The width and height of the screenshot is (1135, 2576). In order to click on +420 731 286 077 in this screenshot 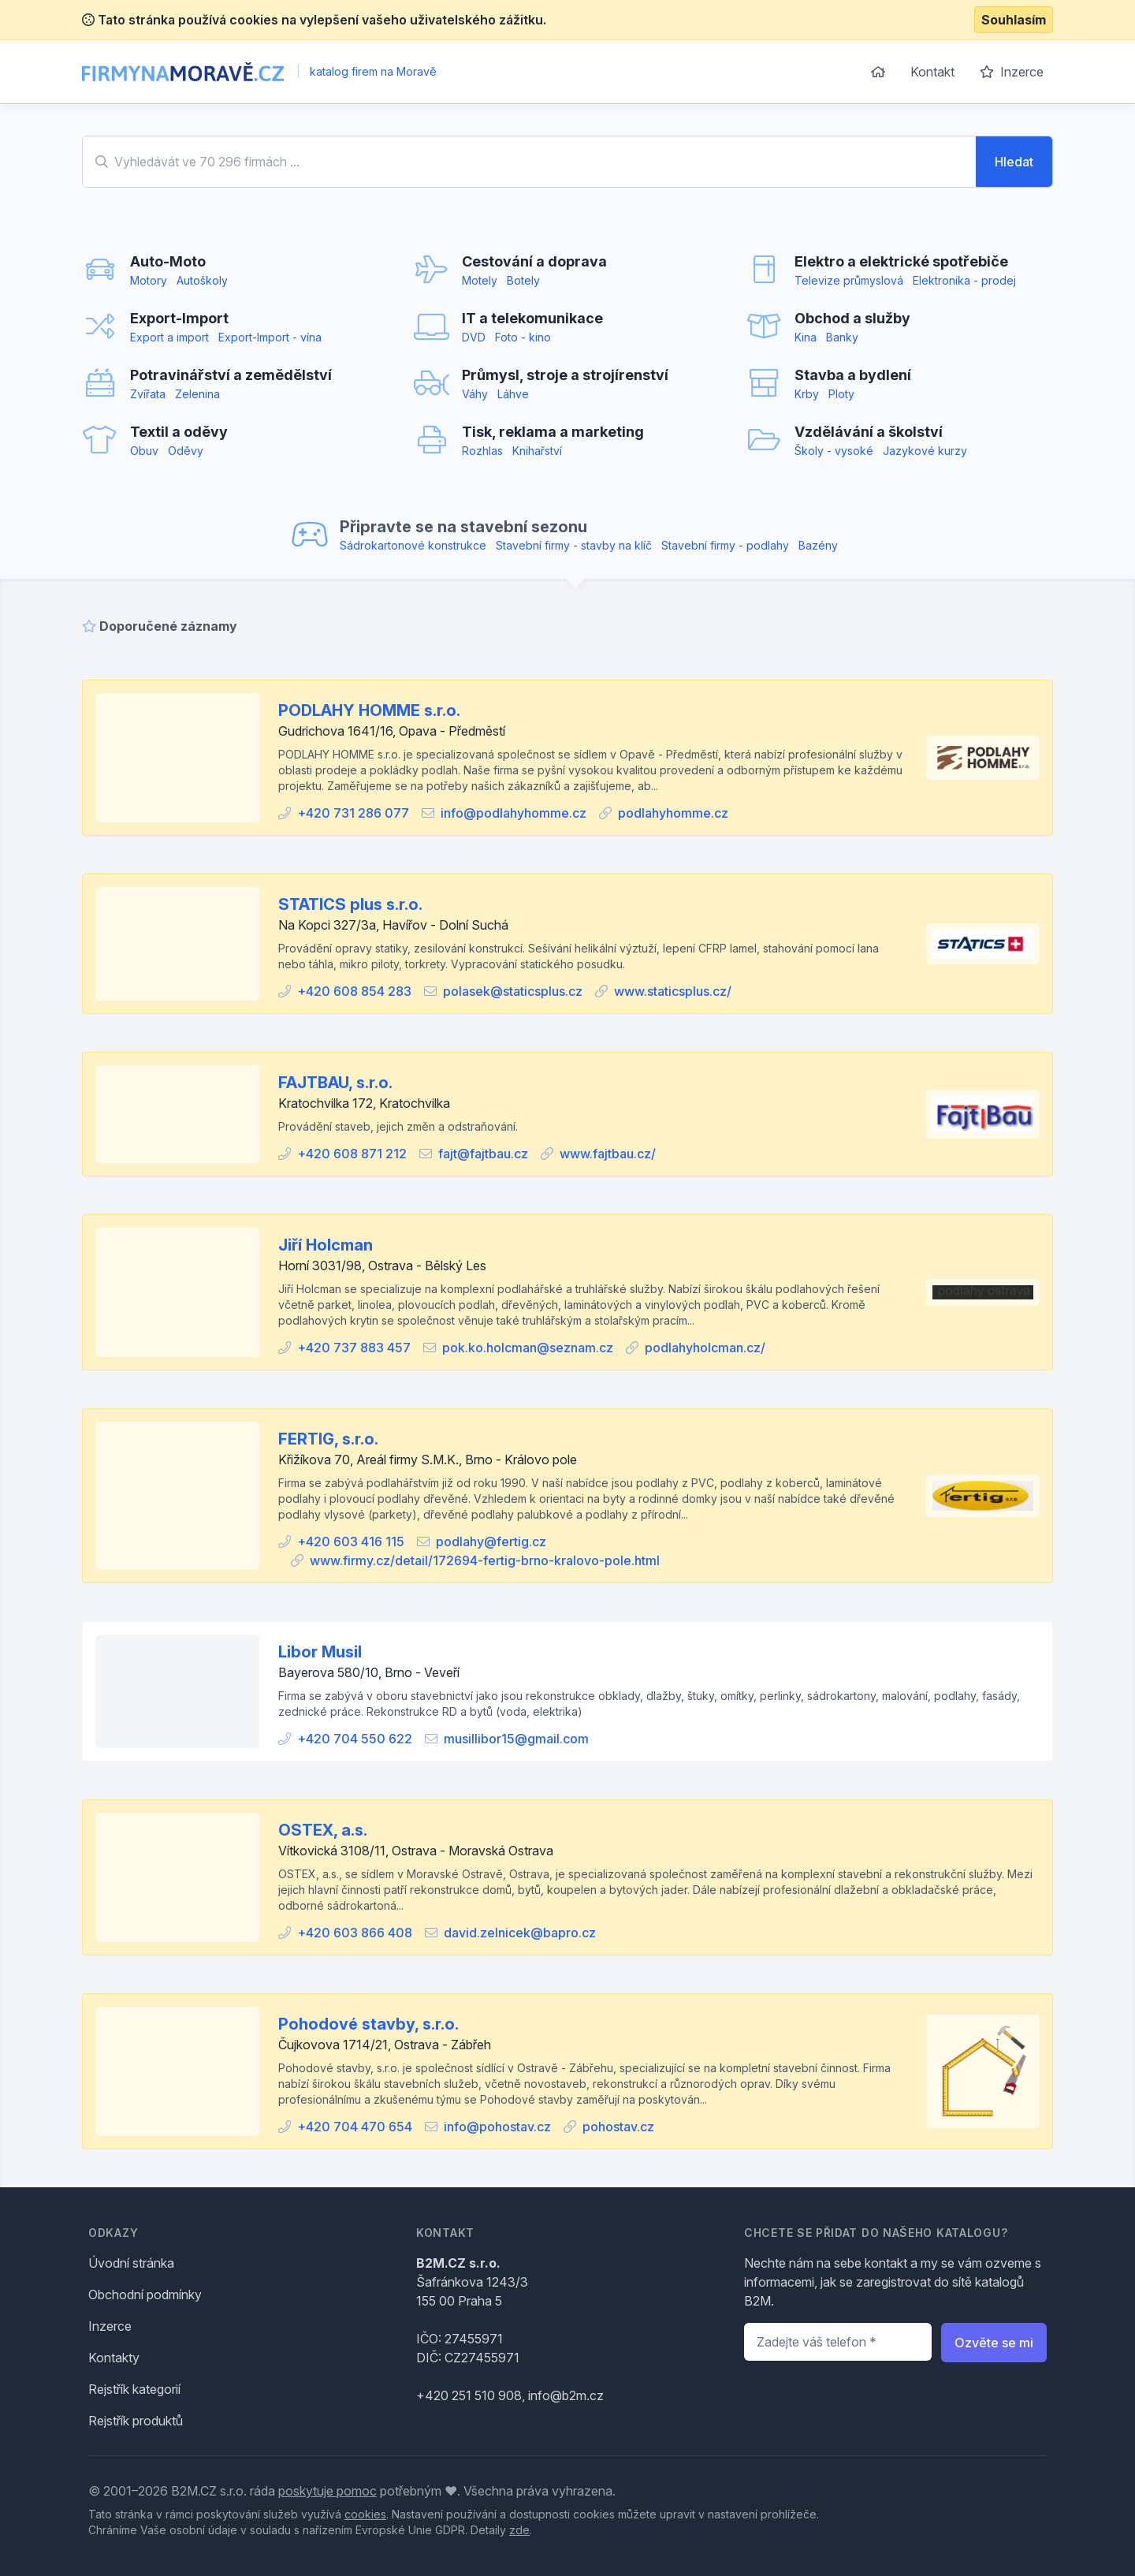, I will do `click(353, 813)`.